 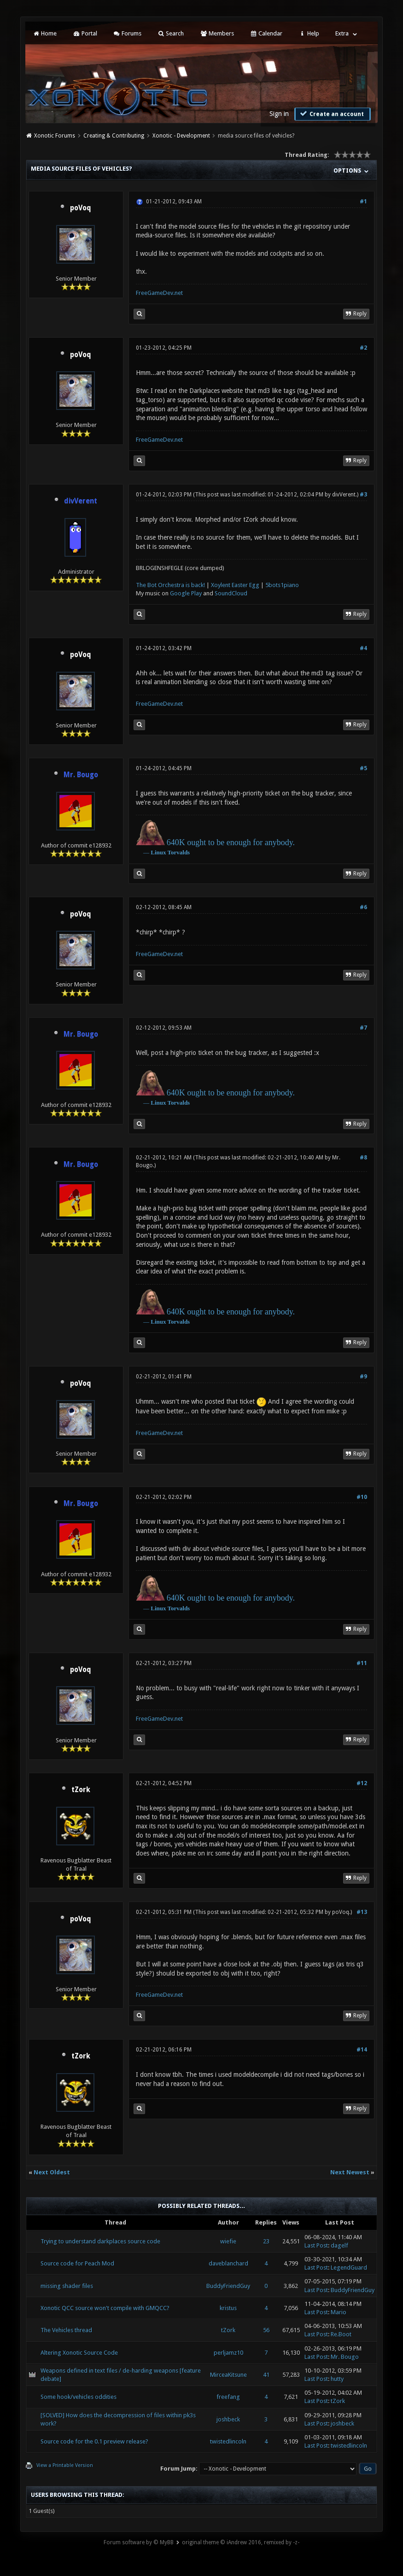 What do you see at coordinates (228, 2285) in the screenshot?
I see `BuddyFriendGuy` at bounding box center [228, 2285].